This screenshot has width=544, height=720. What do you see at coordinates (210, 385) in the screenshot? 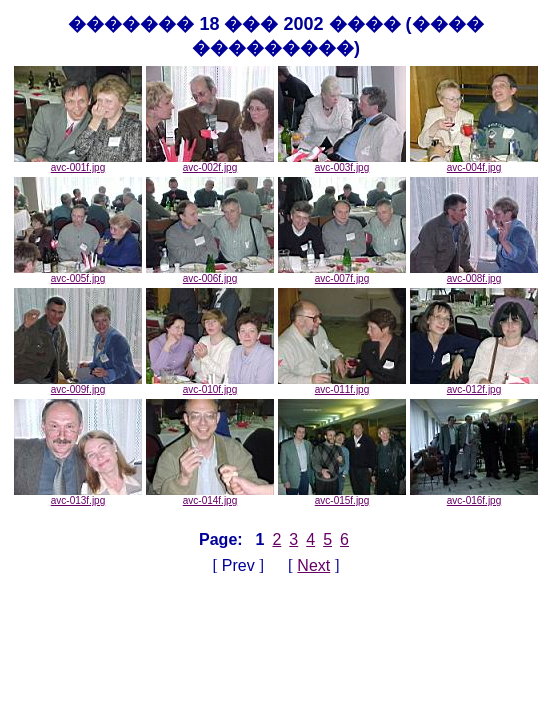
I see `avc-010f.jpg` at bounding box center [210, 385].